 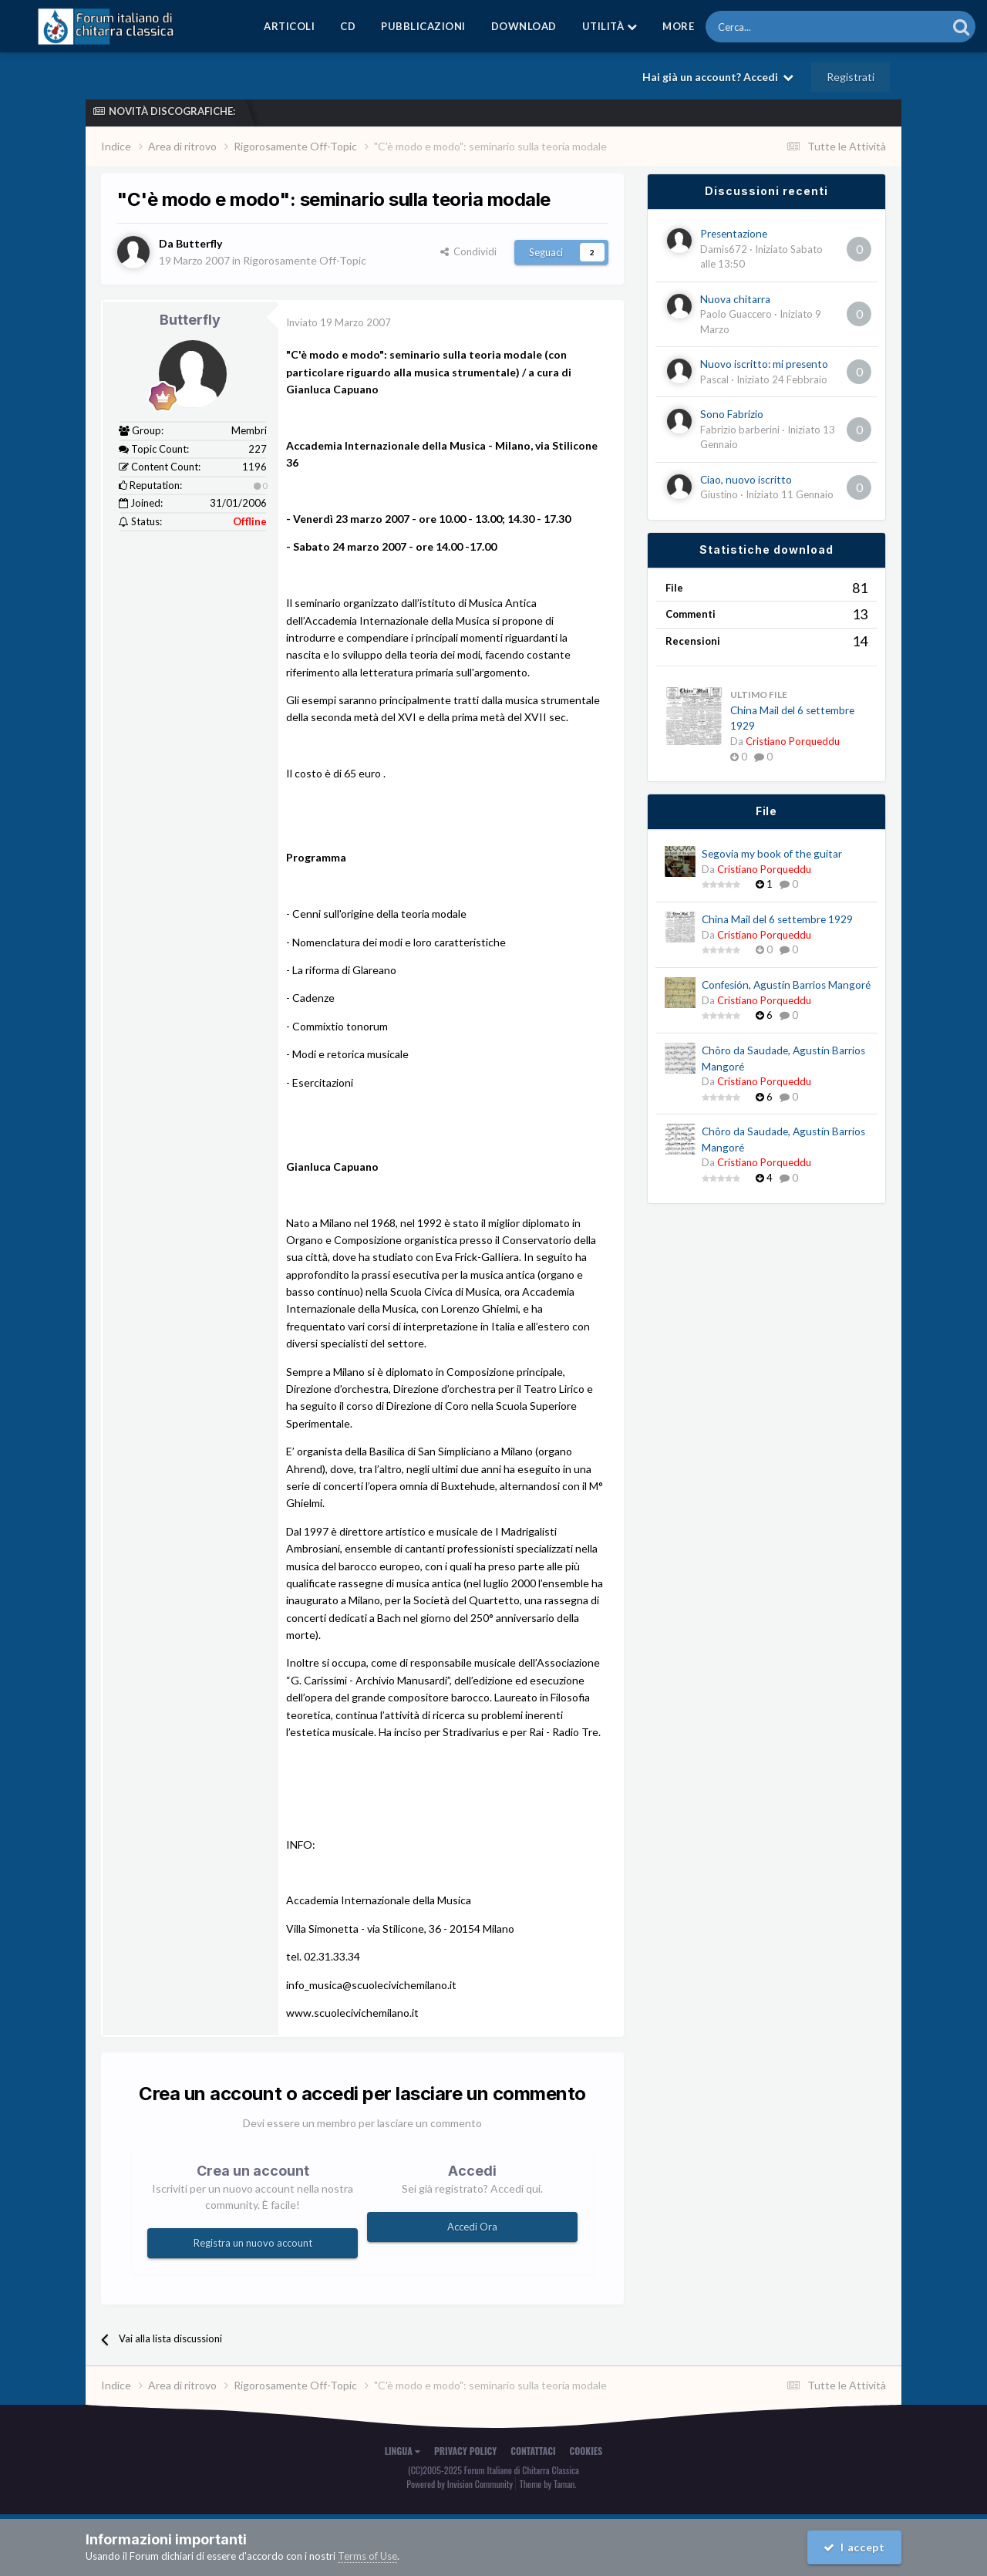 What do you see at coordinates (854, 2547) in the screenshot?
I see `I accept` at bounding box center [854, 2547].